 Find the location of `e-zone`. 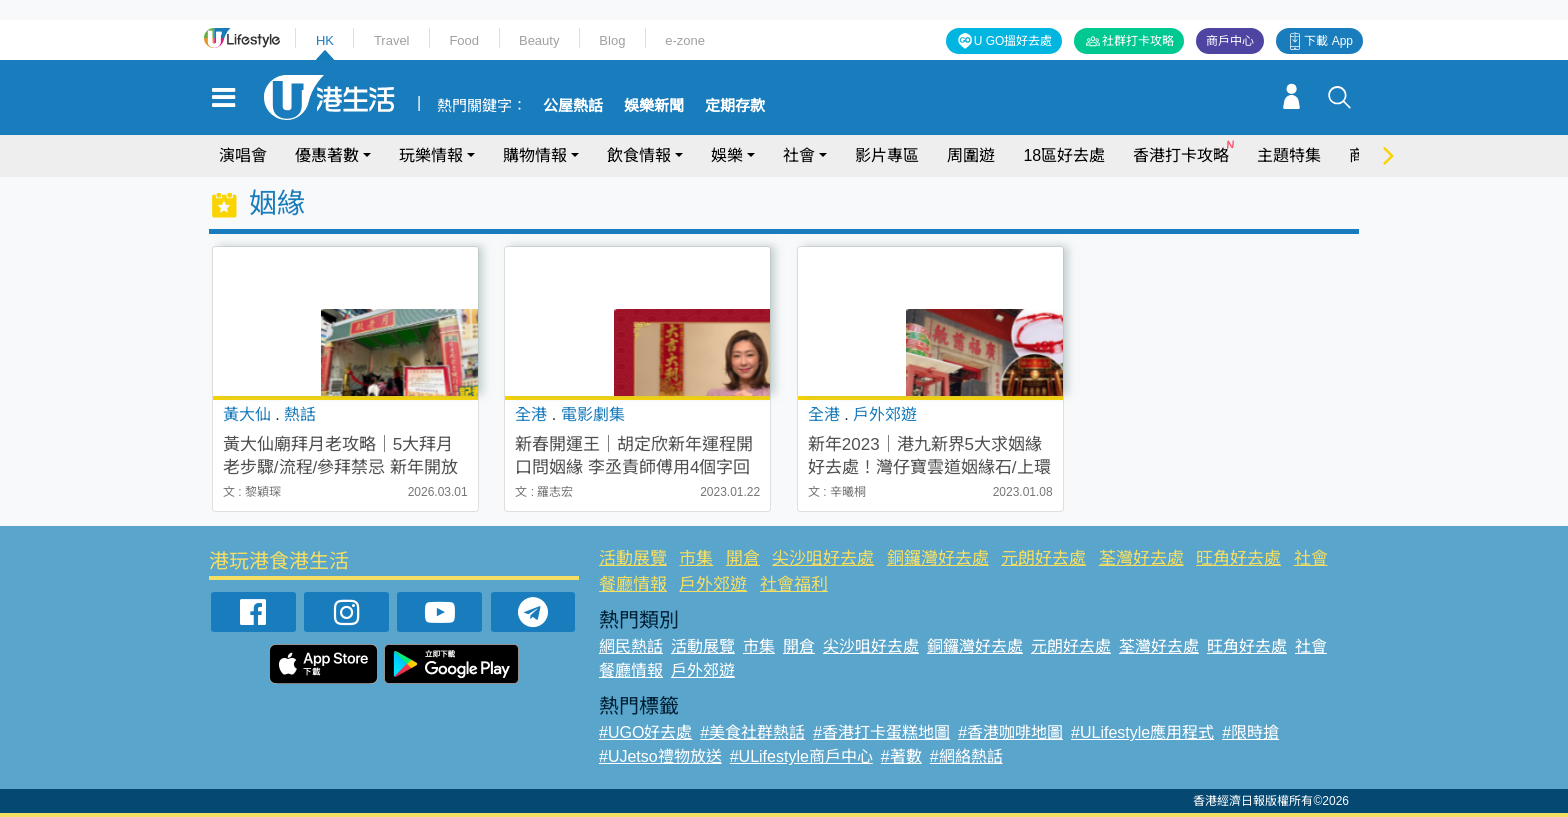

e-zone is located at coordinates (685, 40).